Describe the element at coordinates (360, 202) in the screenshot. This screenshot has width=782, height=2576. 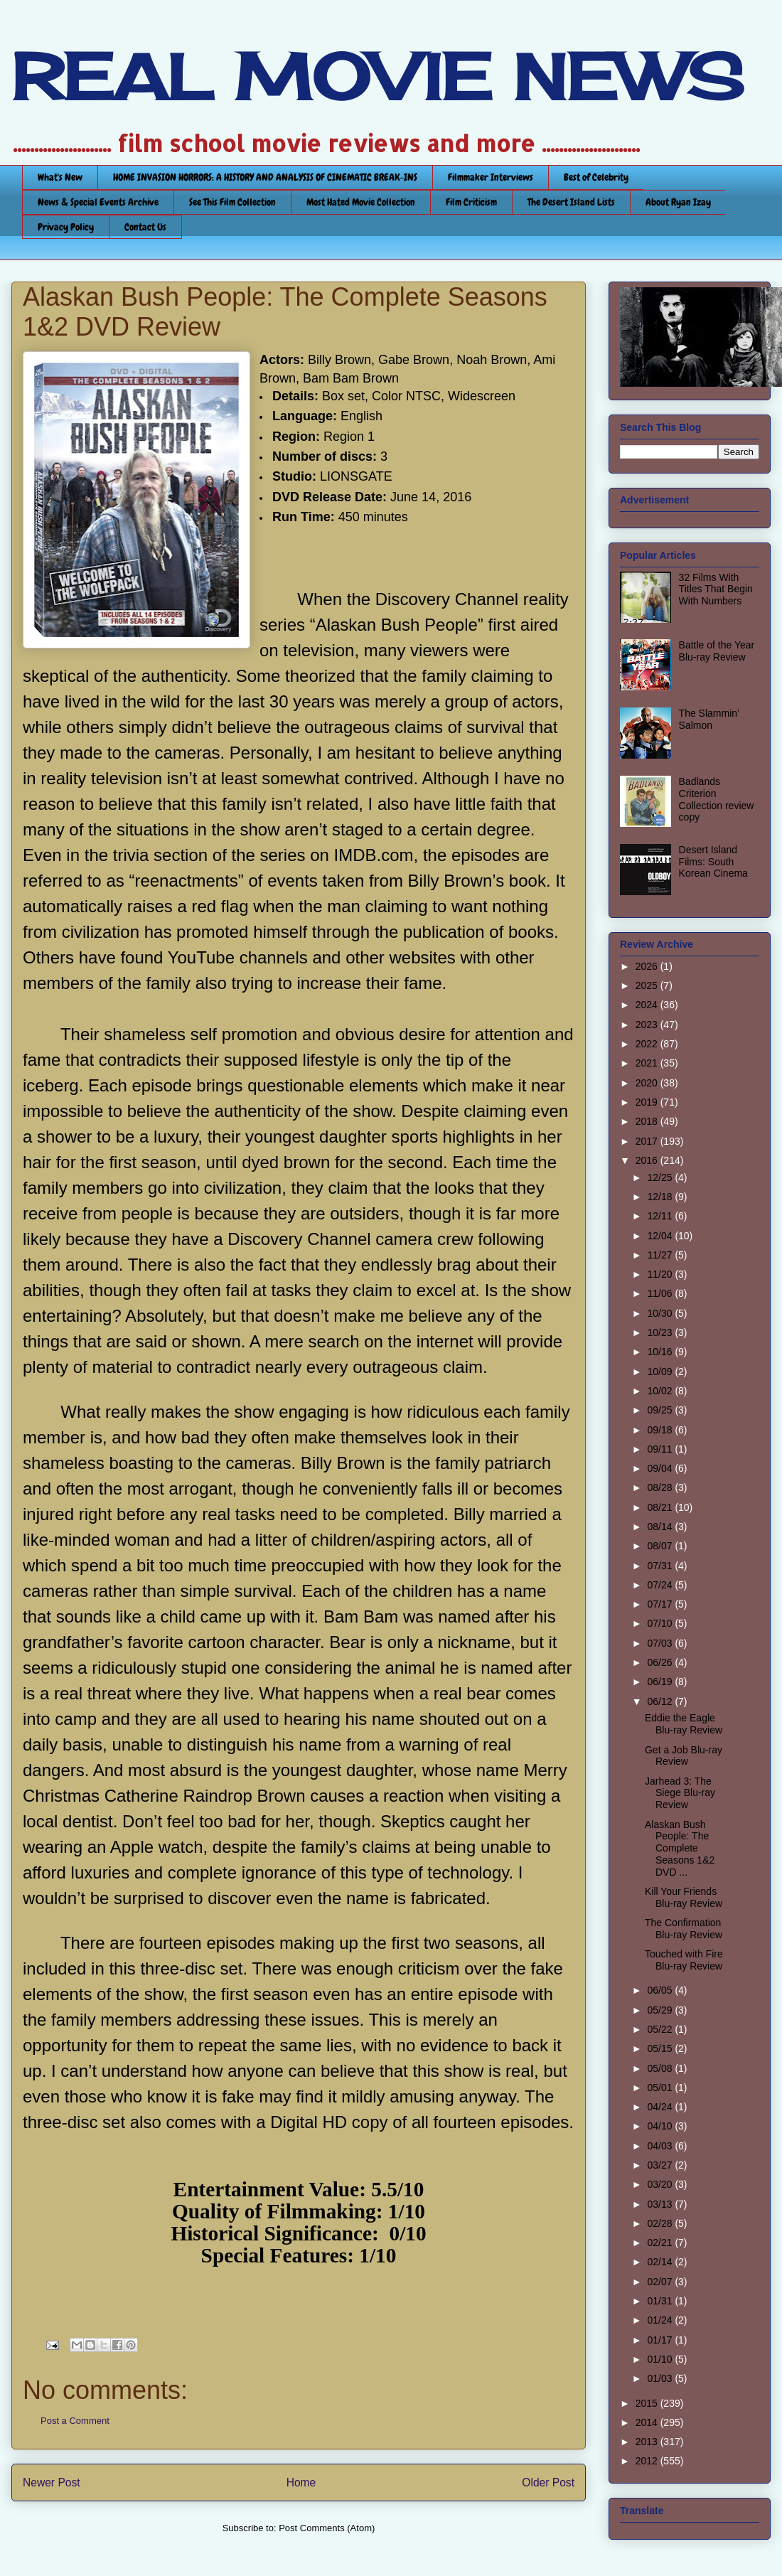
I see `Most Hated Movie Collection` at that location.